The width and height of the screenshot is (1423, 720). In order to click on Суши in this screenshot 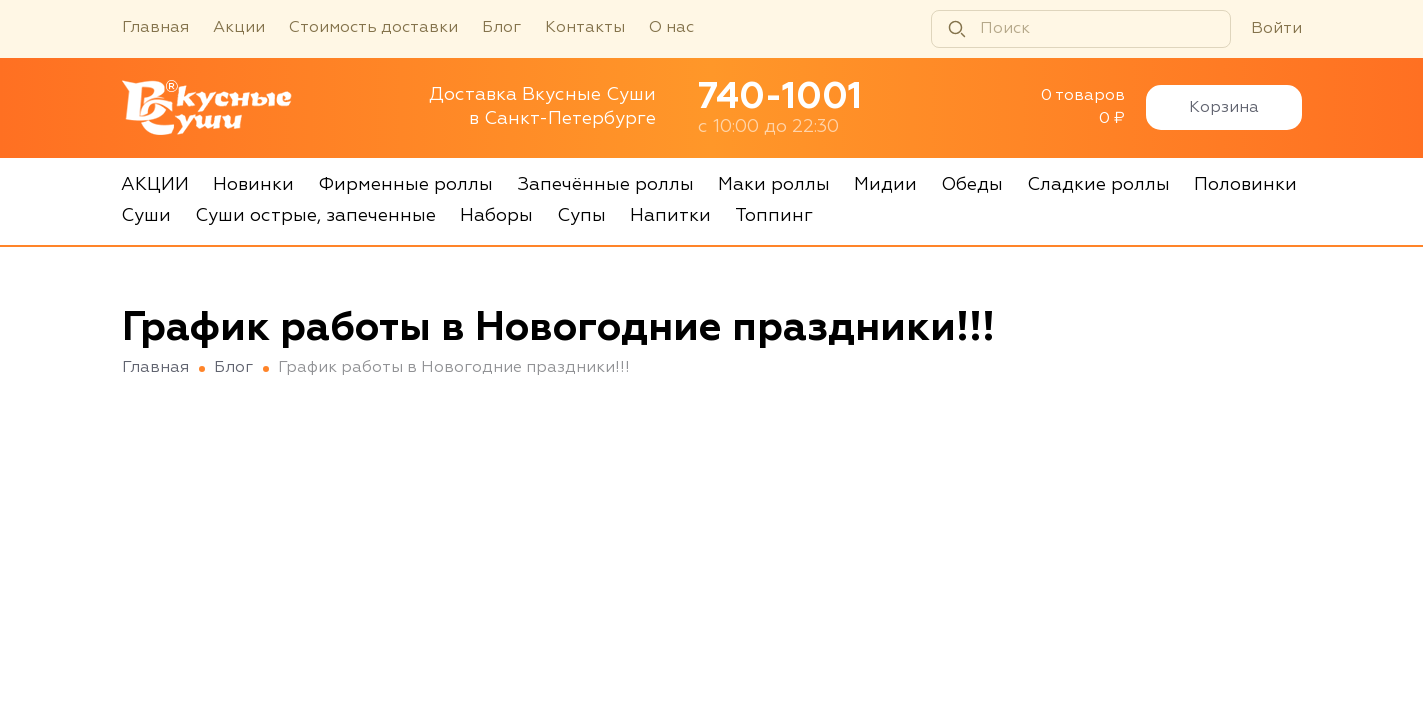, I will do `click(146, 216)`.